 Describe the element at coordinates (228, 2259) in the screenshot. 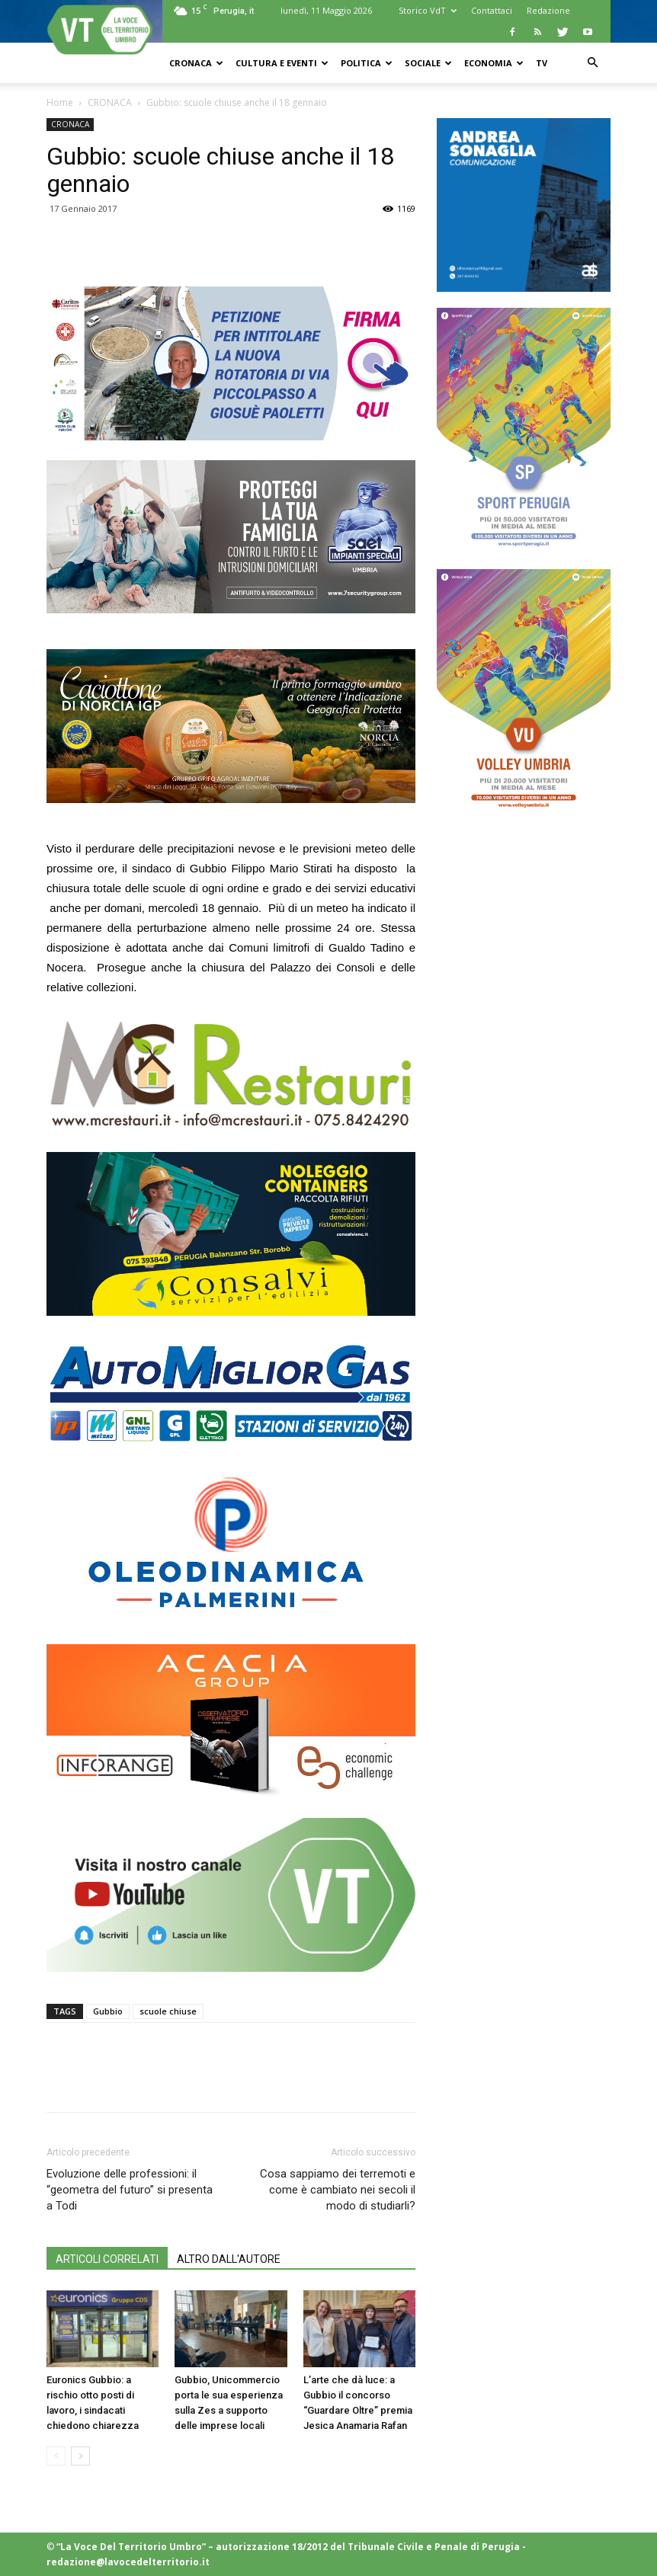

I see `ALTRO DALL'AUTORE` at that location.